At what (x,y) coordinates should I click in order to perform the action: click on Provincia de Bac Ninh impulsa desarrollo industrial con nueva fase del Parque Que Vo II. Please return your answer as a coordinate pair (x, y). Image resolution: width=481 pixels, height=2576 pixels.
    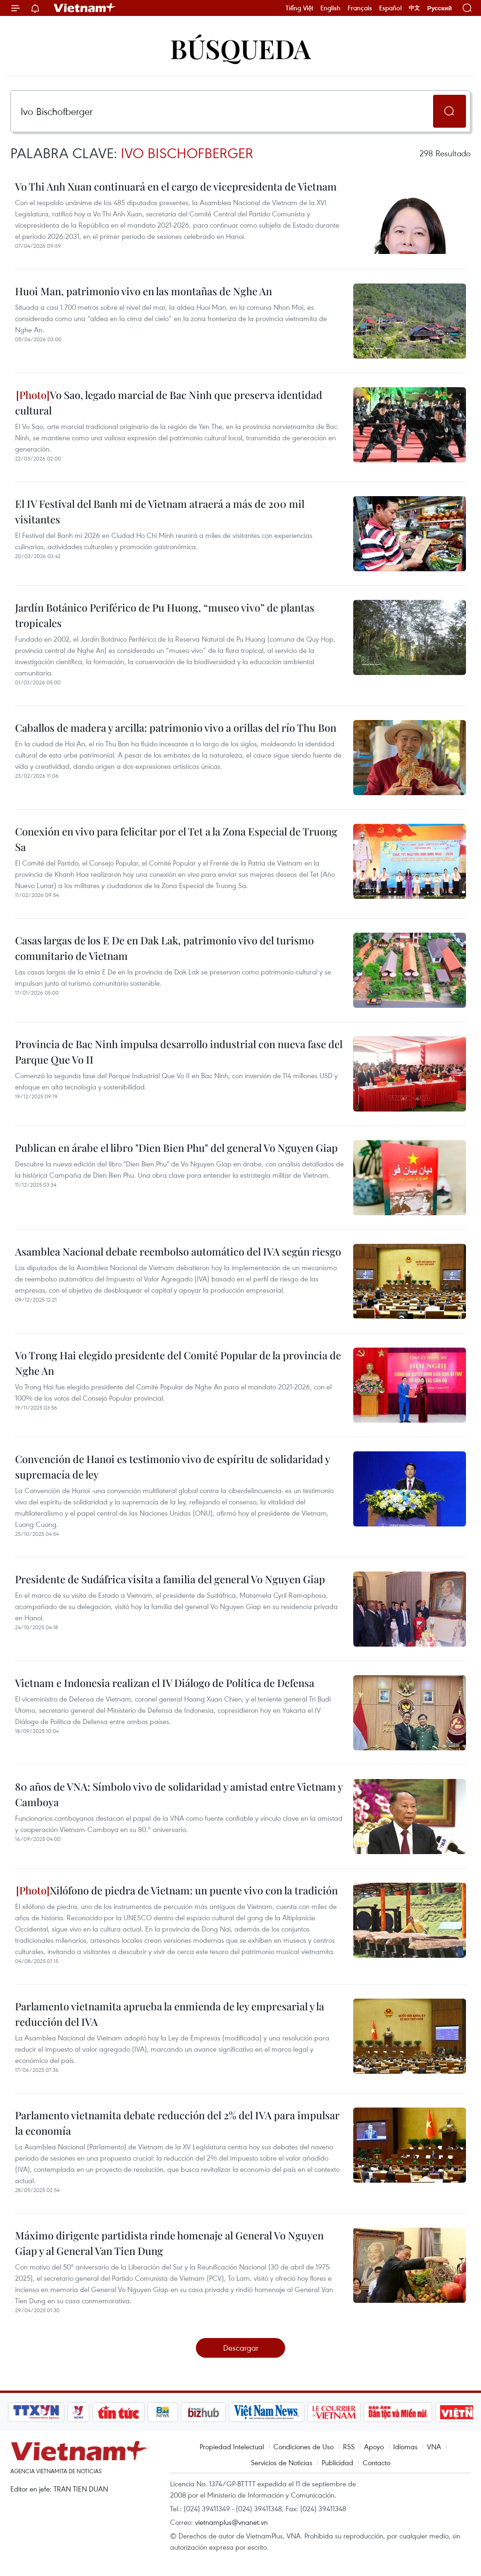
    Looking at the image, I should click on (178, 1051).